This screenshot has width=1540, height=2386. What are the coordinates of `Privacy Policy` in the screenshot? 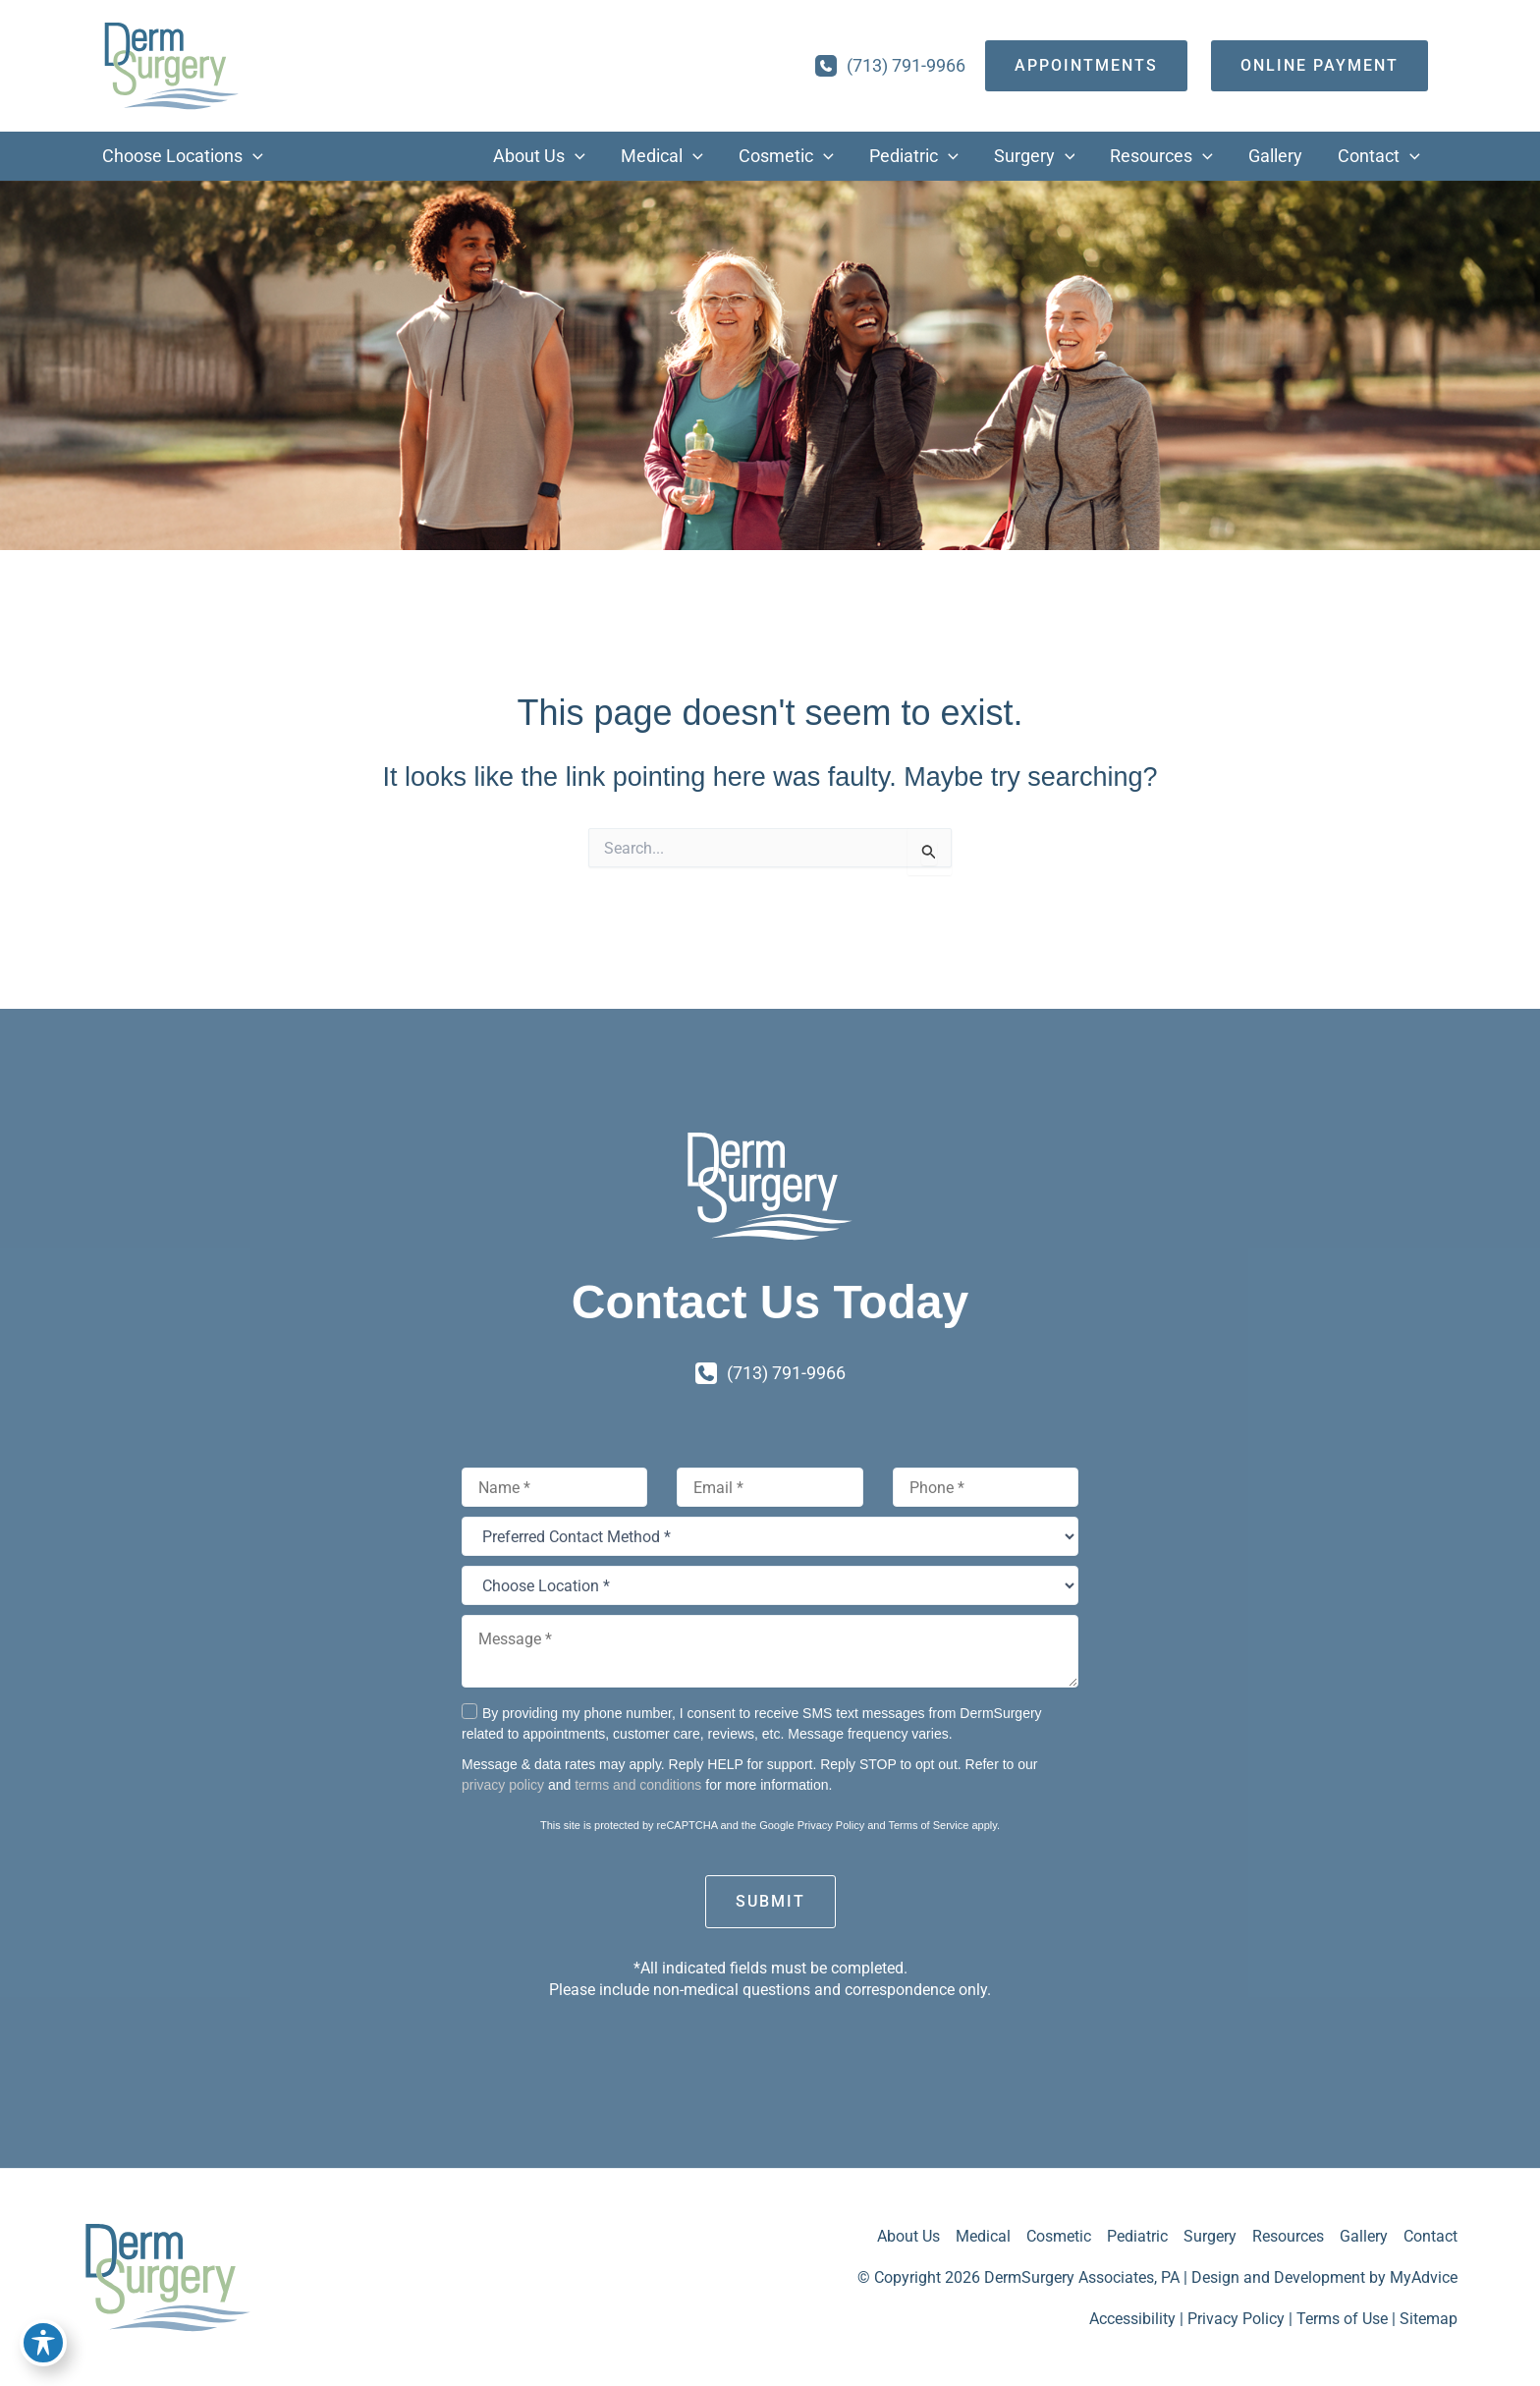 It's located at (831, 1825).